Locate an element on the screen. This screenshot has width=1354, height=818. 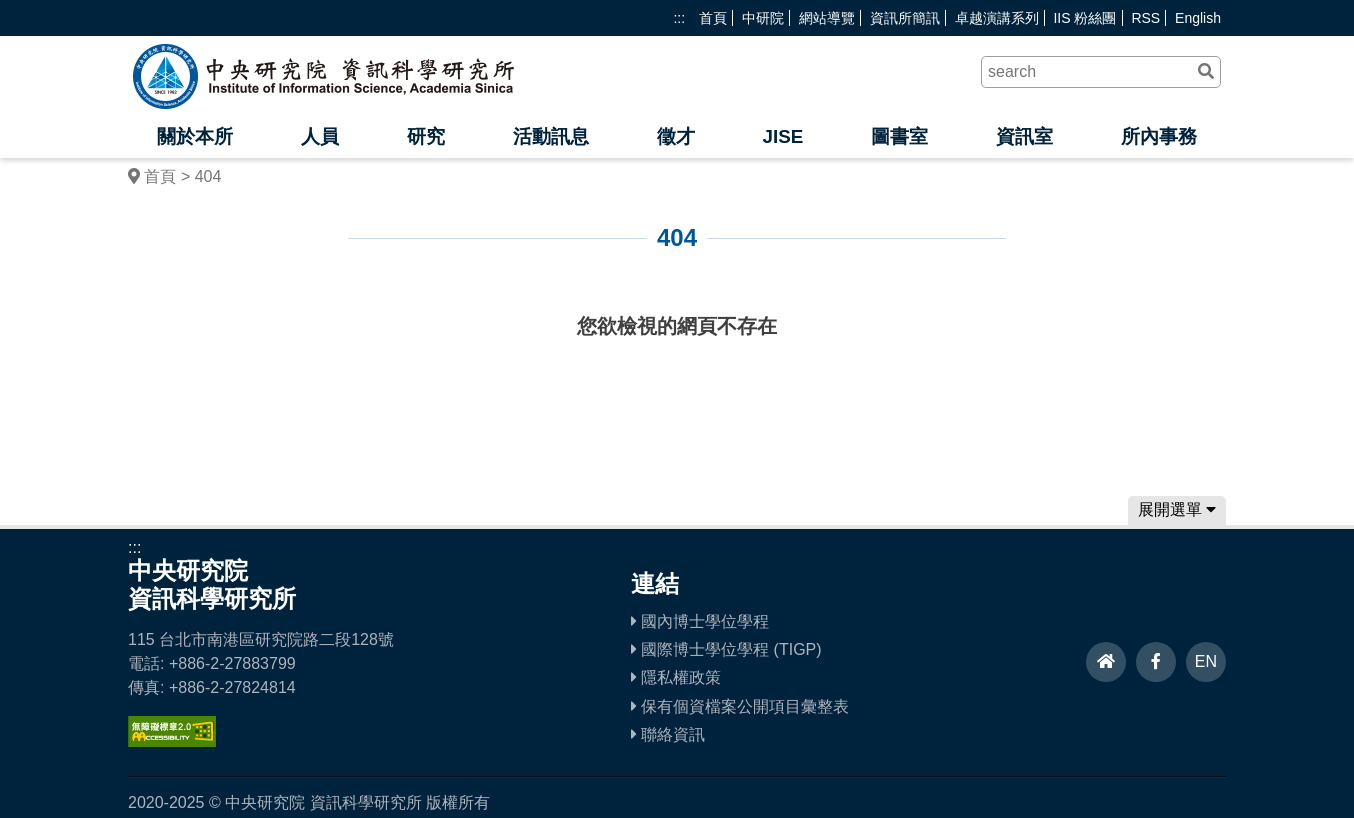
EN is located at coordinates (1206, 661).